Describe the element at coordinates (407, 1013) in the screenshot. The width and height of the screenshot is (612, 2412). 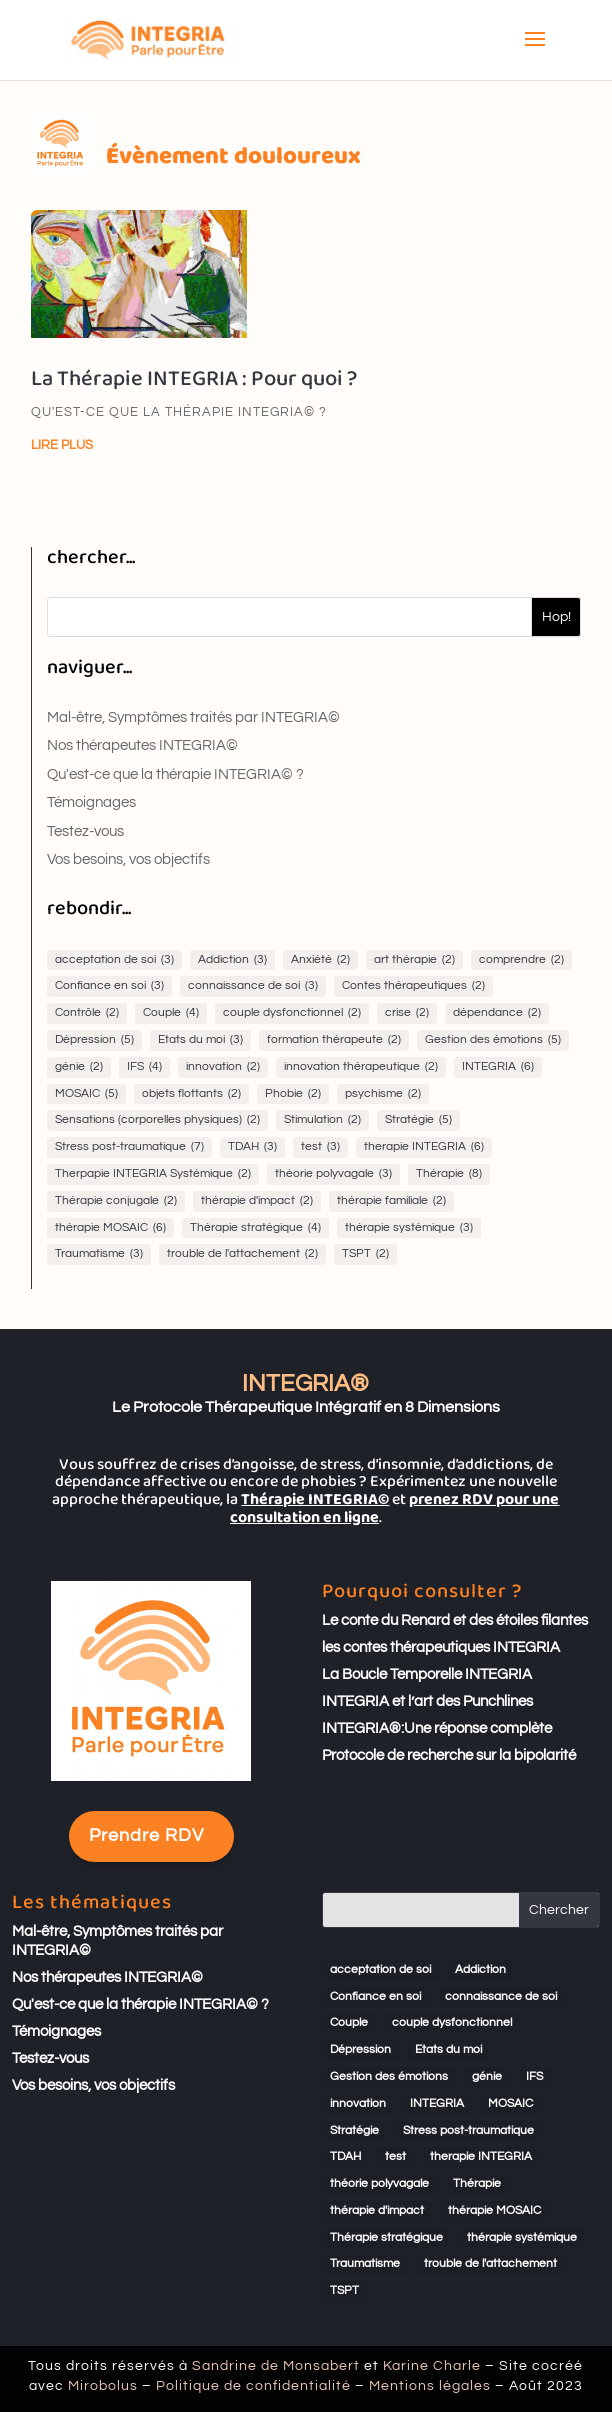
I see `crise [crise (2 éléments)]` at that location.